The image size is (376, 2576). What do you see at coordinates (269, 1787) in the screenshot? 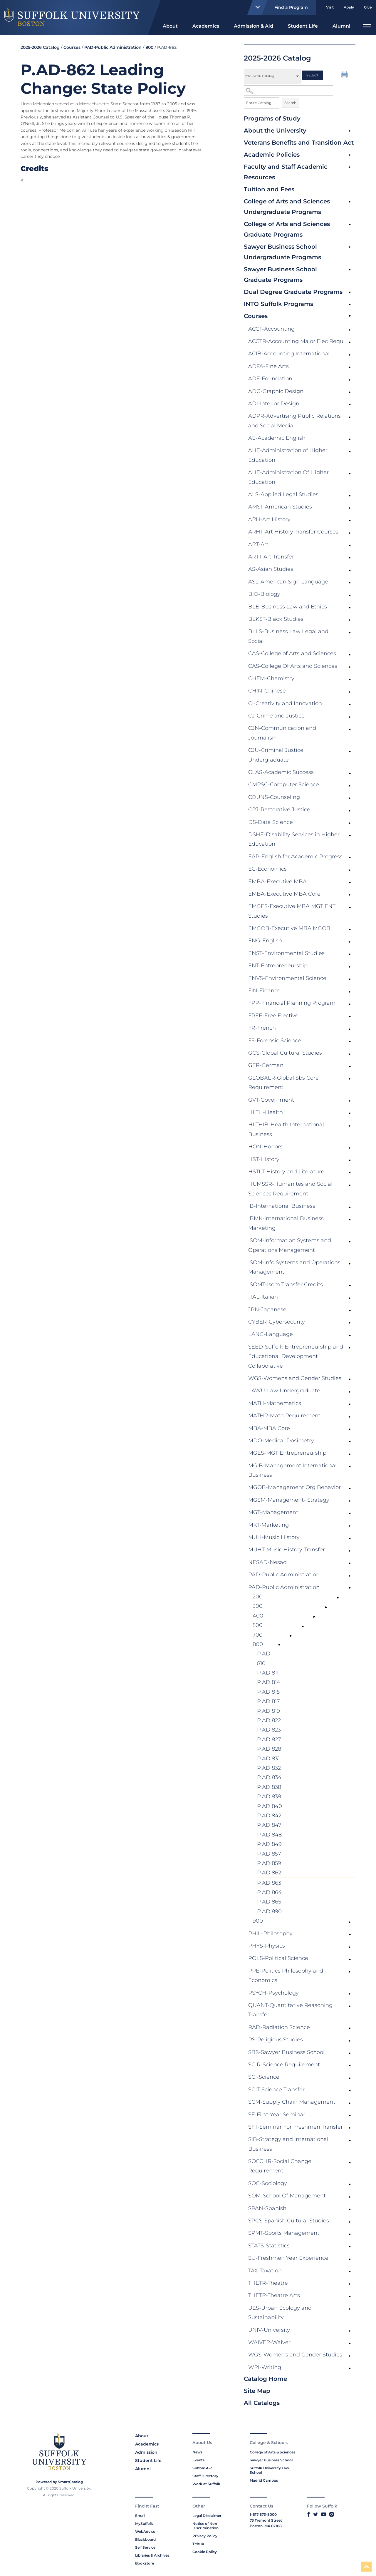
I see `P.AD 838` at bounding box center [269, 1787].